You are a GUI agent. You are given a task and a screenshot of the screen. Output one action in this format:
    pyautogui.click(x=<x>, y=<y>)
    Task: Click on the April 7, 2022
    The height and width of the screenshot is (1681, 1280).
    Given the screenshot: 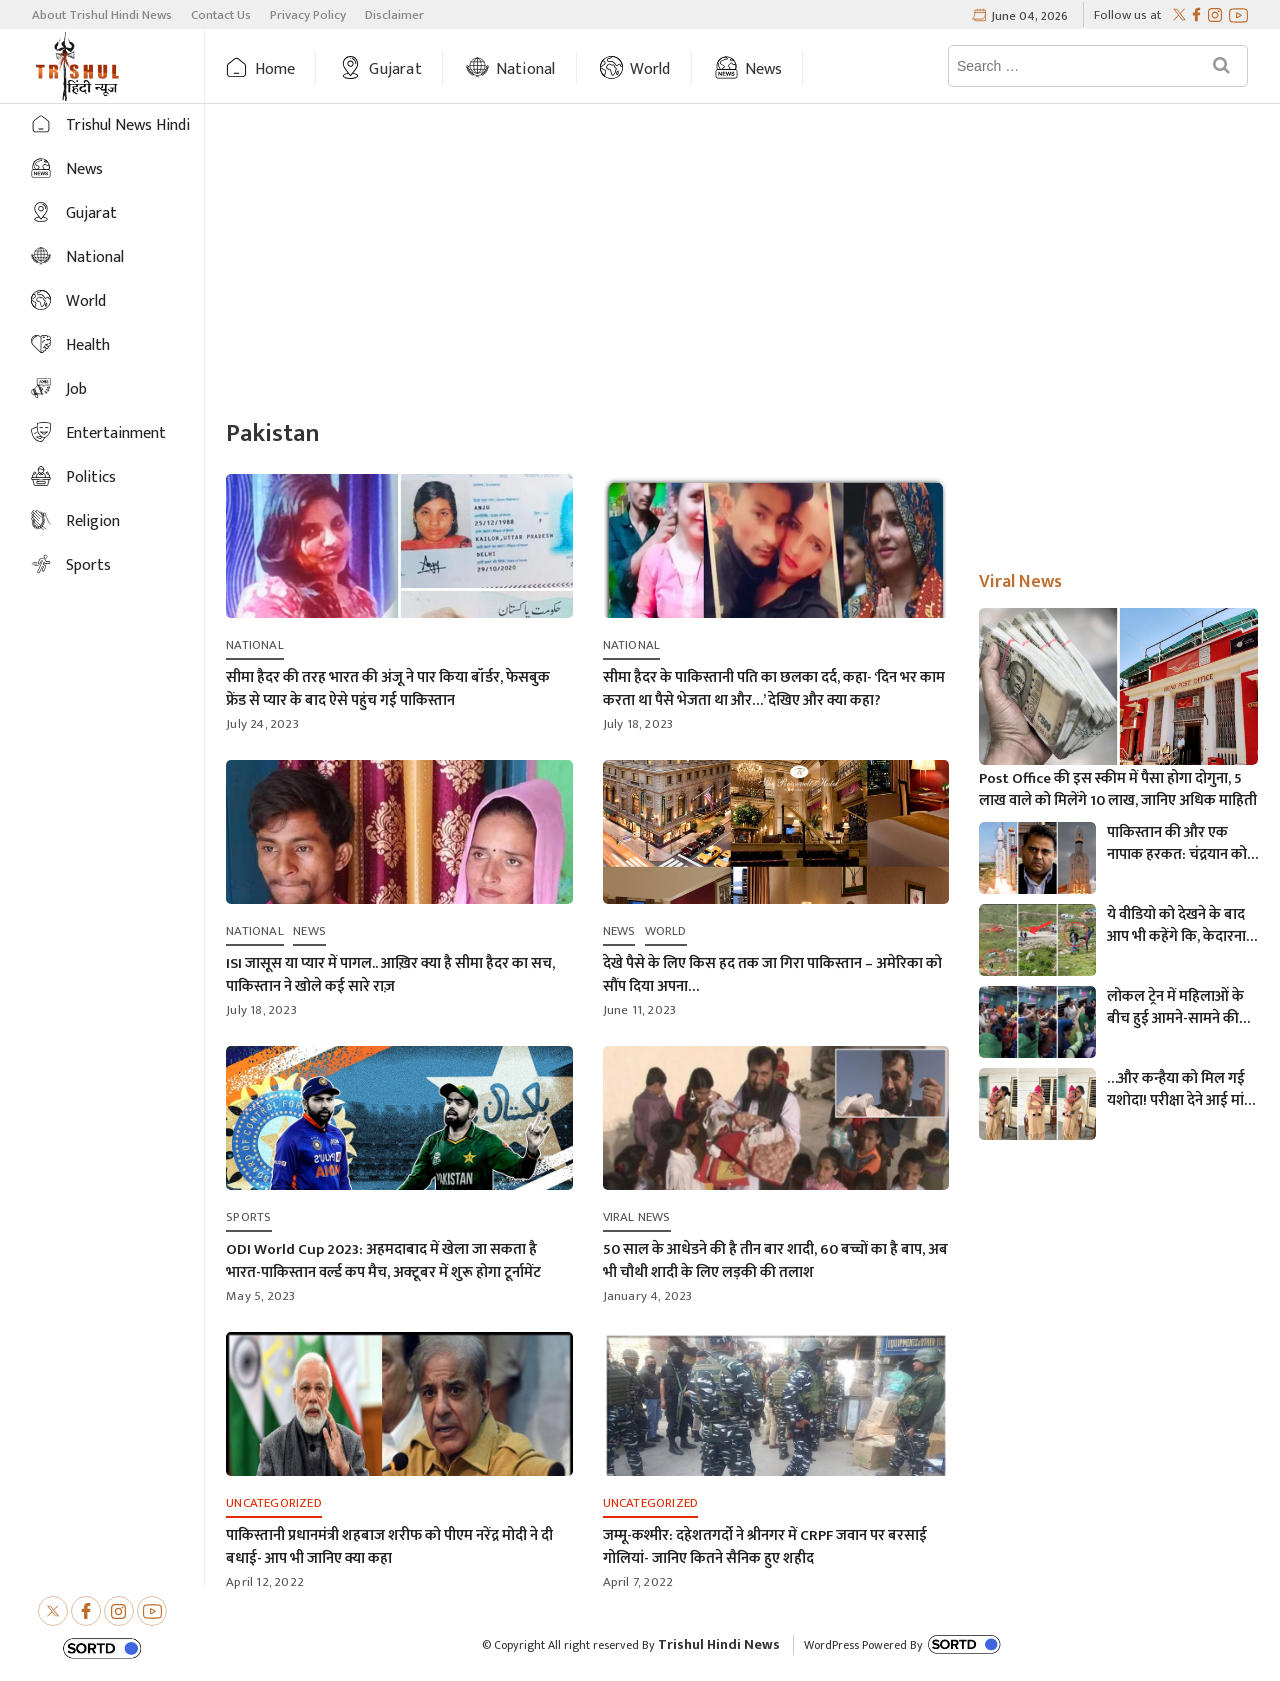 What is the action you would take?
    pyautogui.click(x=638, y=1582)
    